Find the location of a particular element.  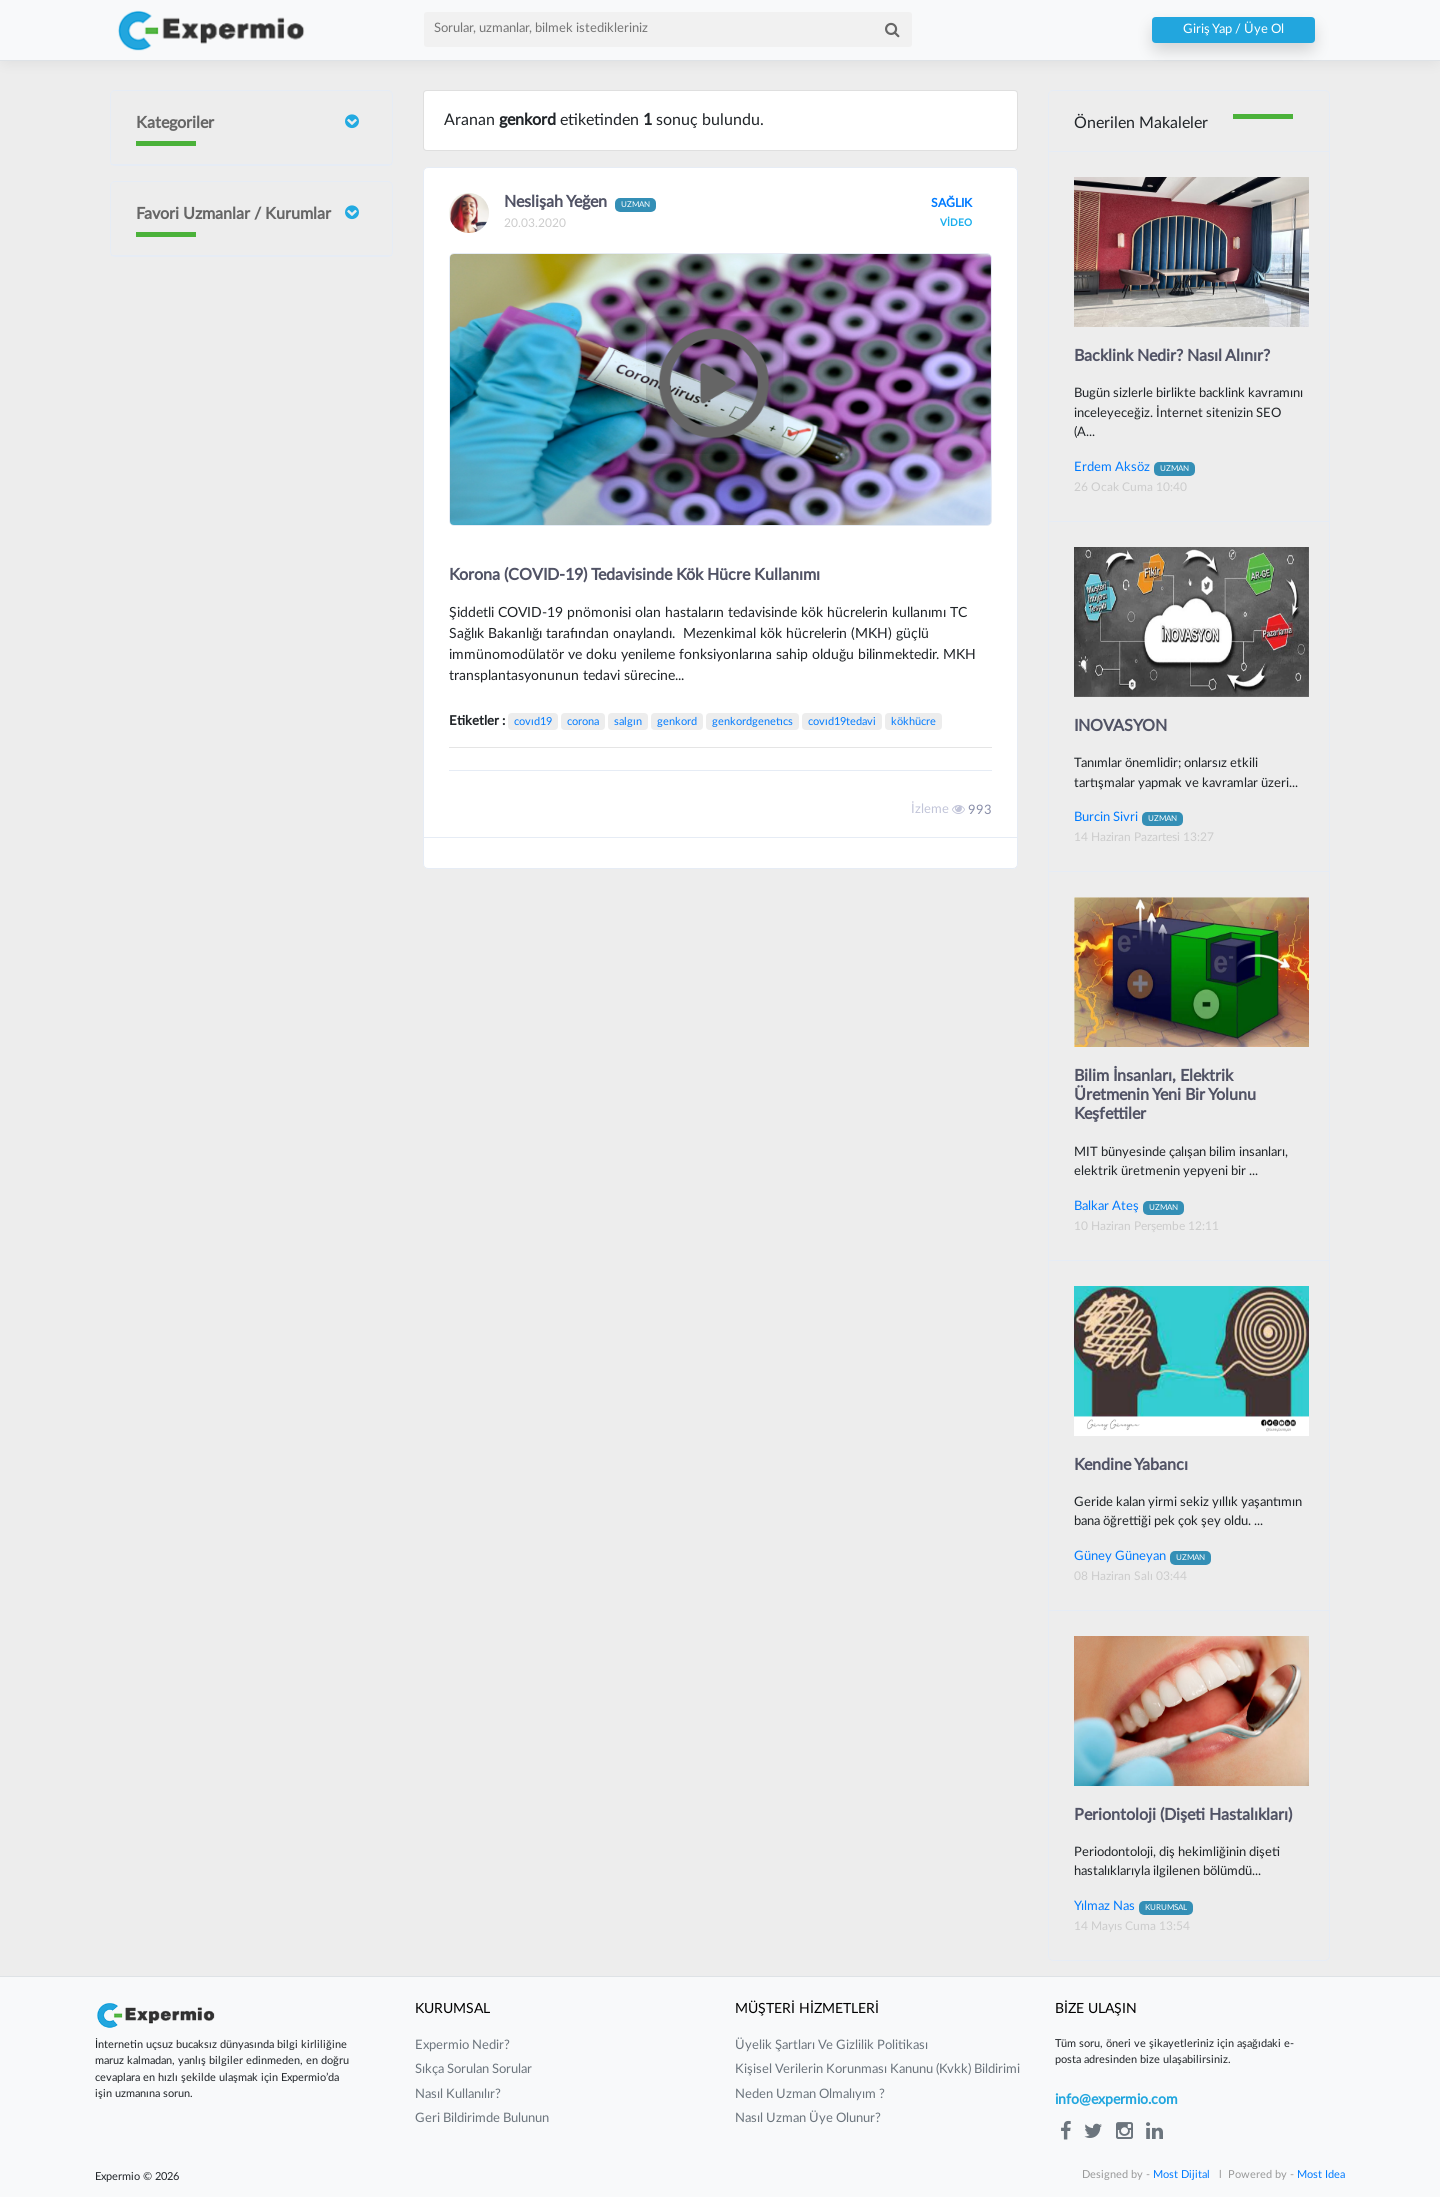

Balkar Ateş is located at coordinates (1129, 1206).